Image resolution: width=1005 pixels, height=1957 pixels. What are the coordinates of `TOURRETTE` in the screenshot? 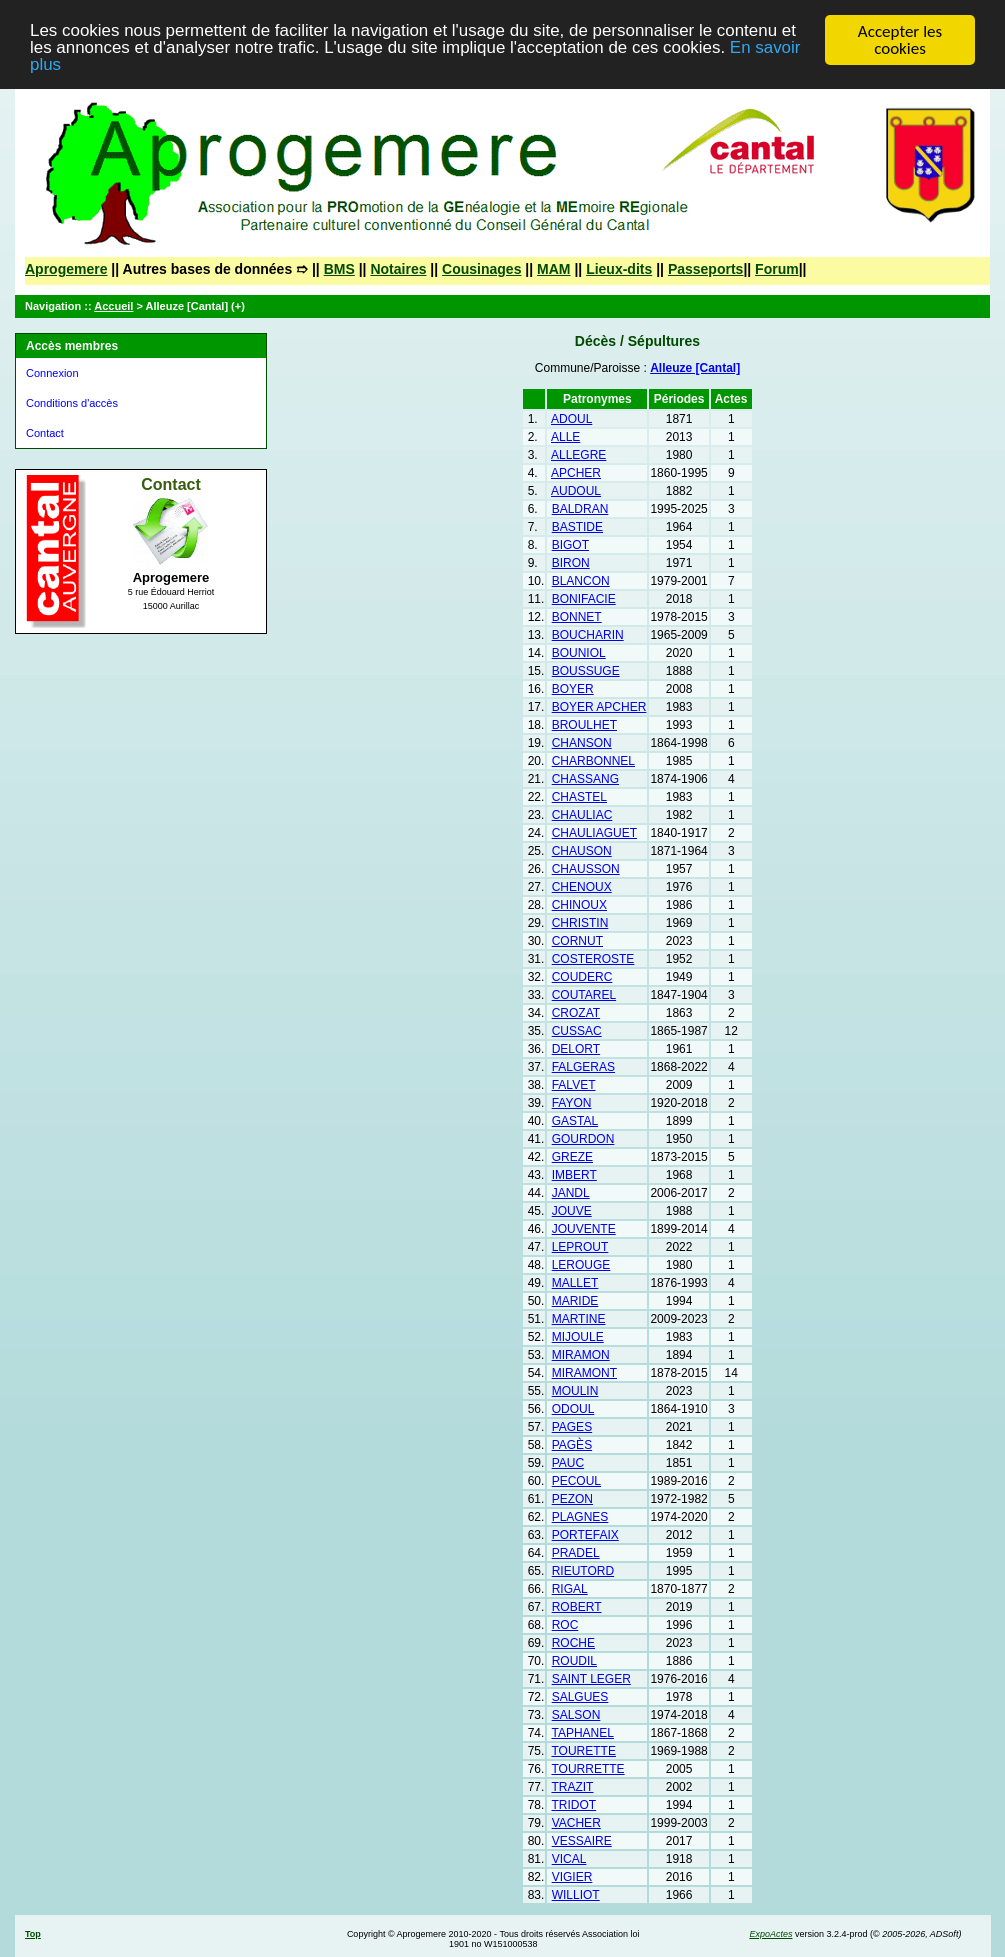 It's located at (587, 1769).